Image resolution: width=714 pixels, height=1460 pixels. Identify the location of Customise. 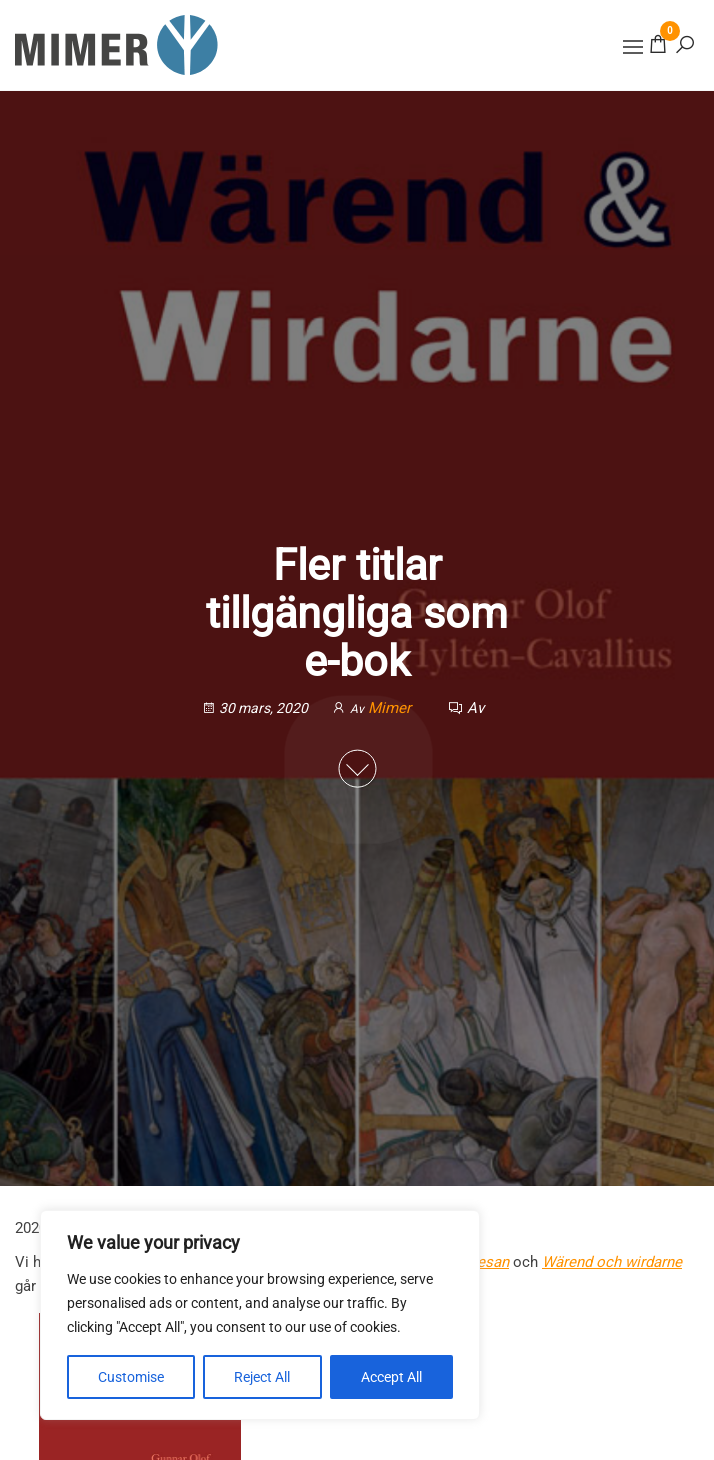
(131, 1377).